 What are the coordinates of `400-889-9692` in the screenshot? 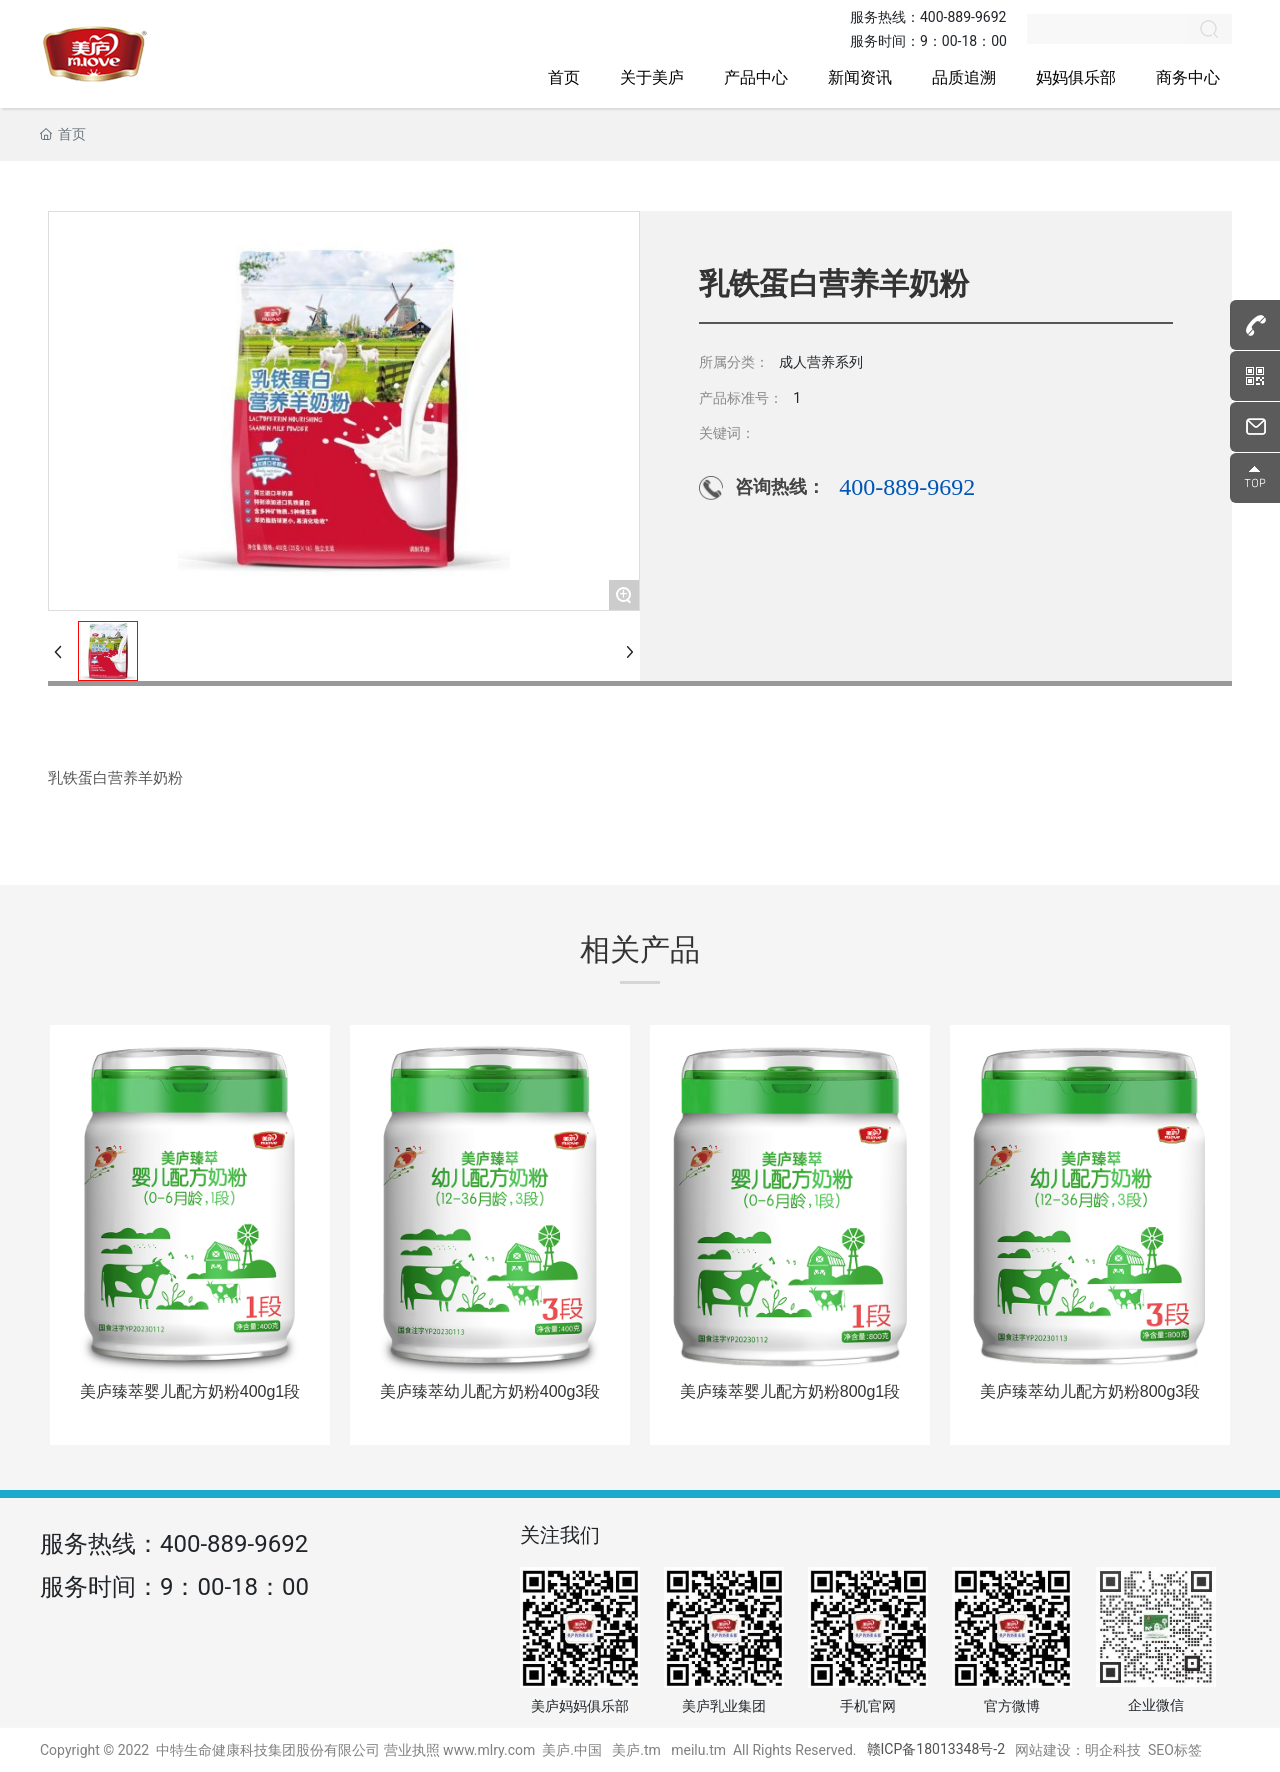 It's located at (963, 17).